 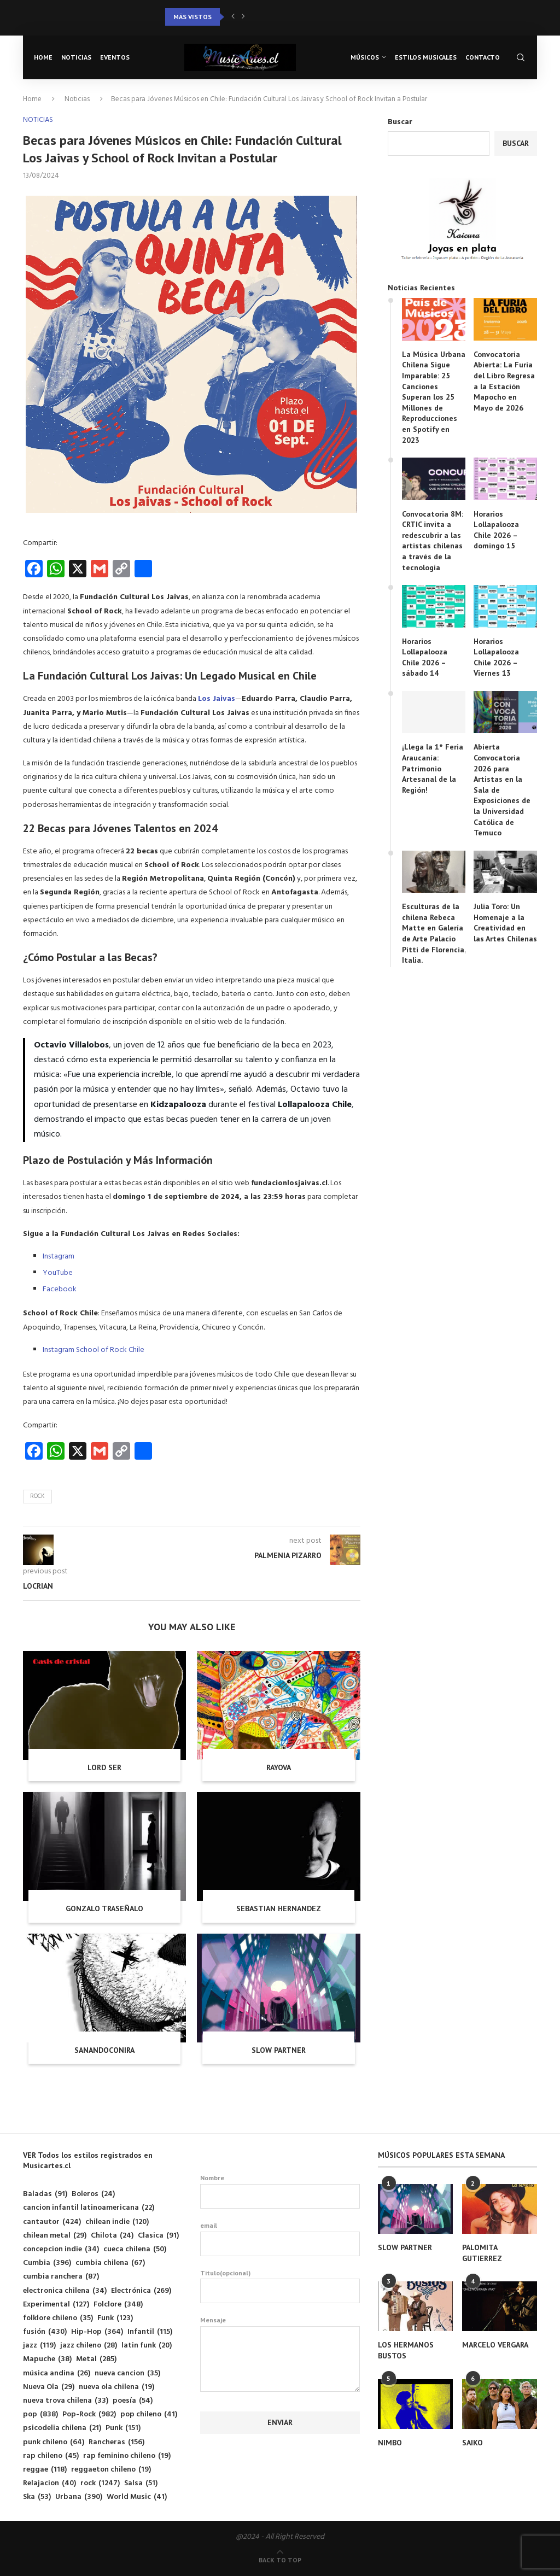 What do you see at coordinates (433, 397) in the screenshot?
I see `La Música Urbana Chilena Sigue Imparable: 25 Canciones Superan los 25 Millones de Reproducciones en Spotify en 2023` at bounding box center [433, 397].